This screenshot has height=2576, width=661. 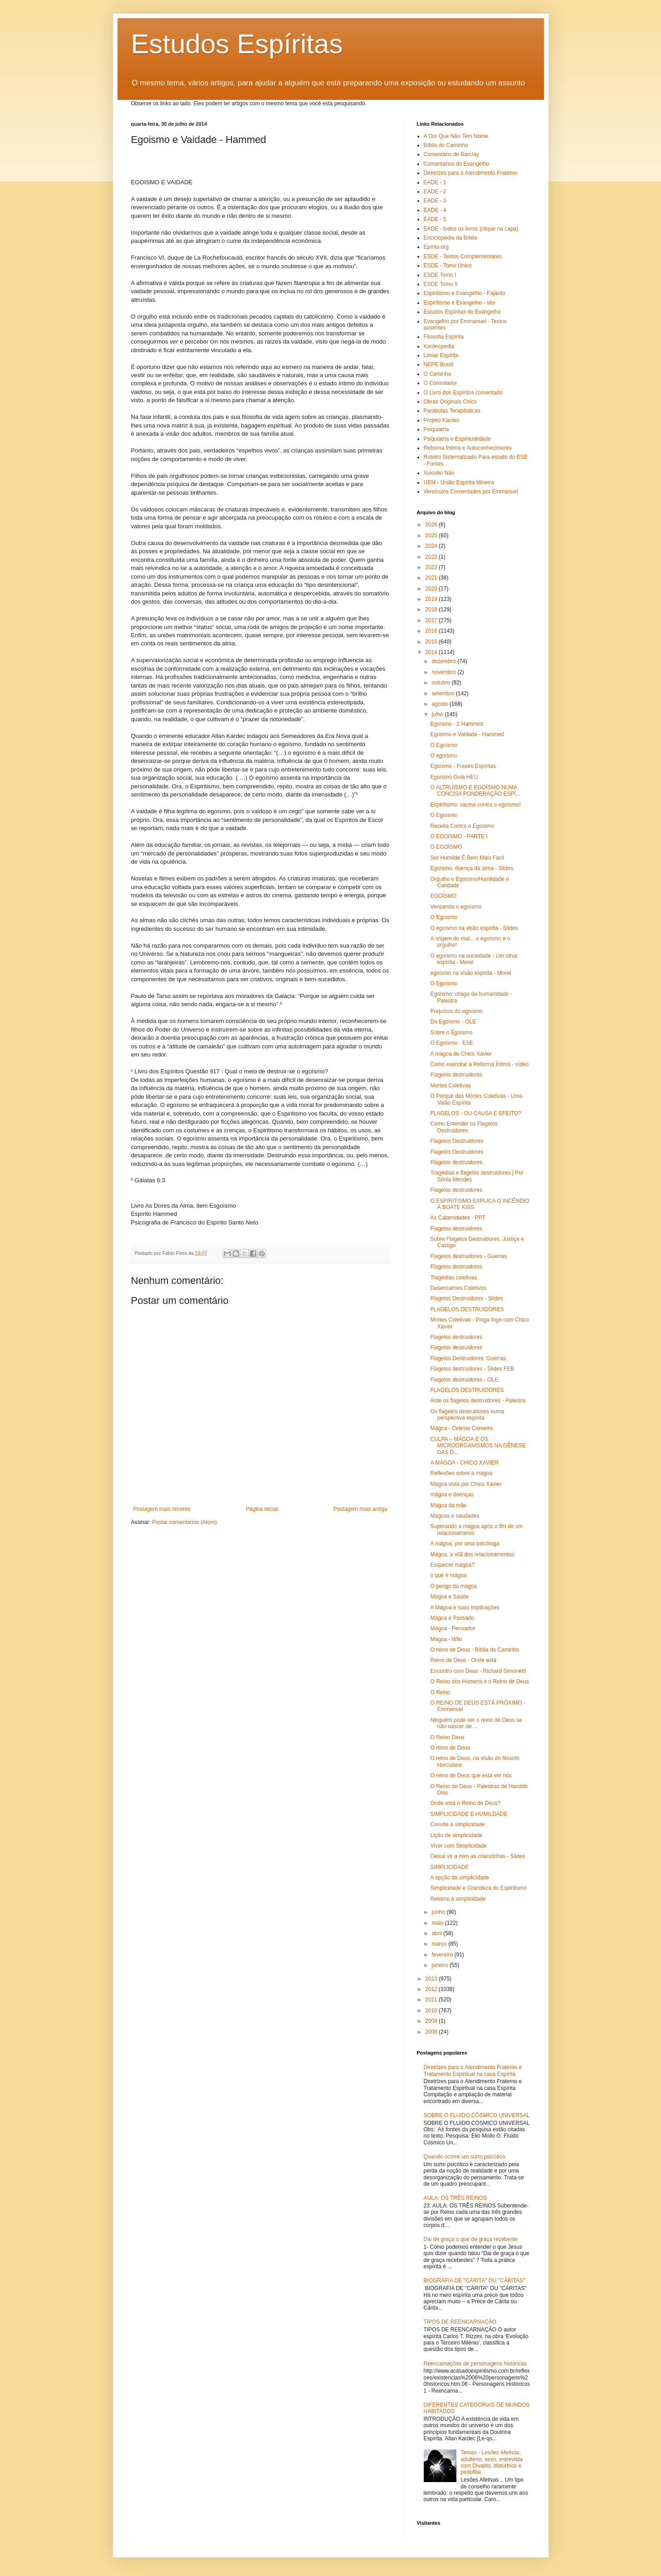 I want to click on EADE - 3, so click(x=435, y=200).